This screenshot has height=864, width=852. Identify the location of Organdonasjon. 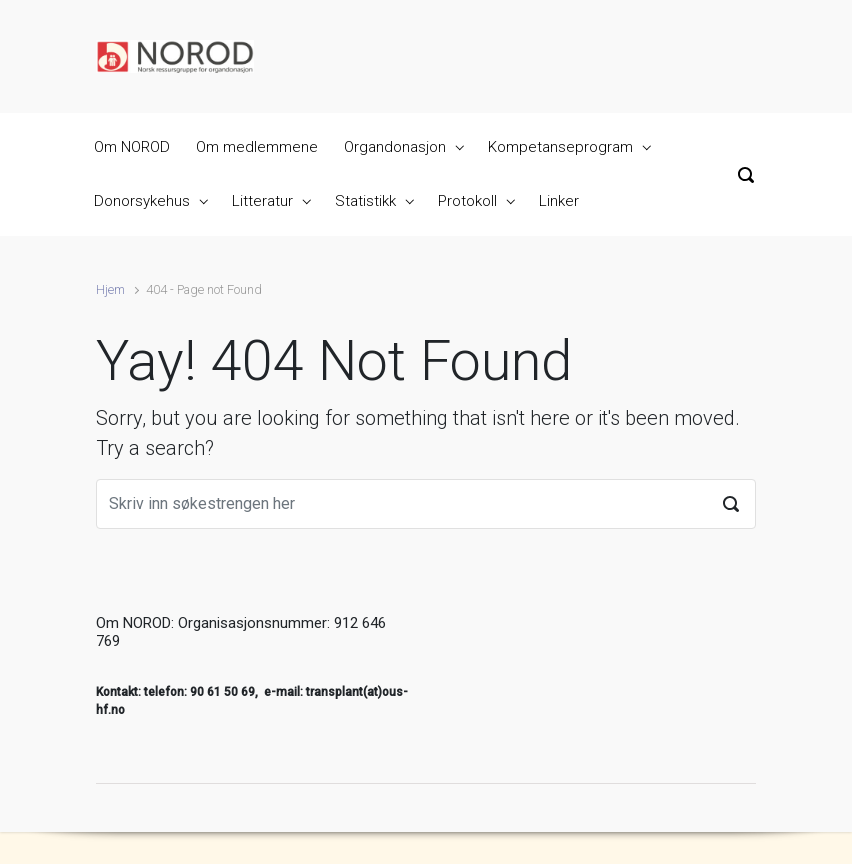
(395, 147).